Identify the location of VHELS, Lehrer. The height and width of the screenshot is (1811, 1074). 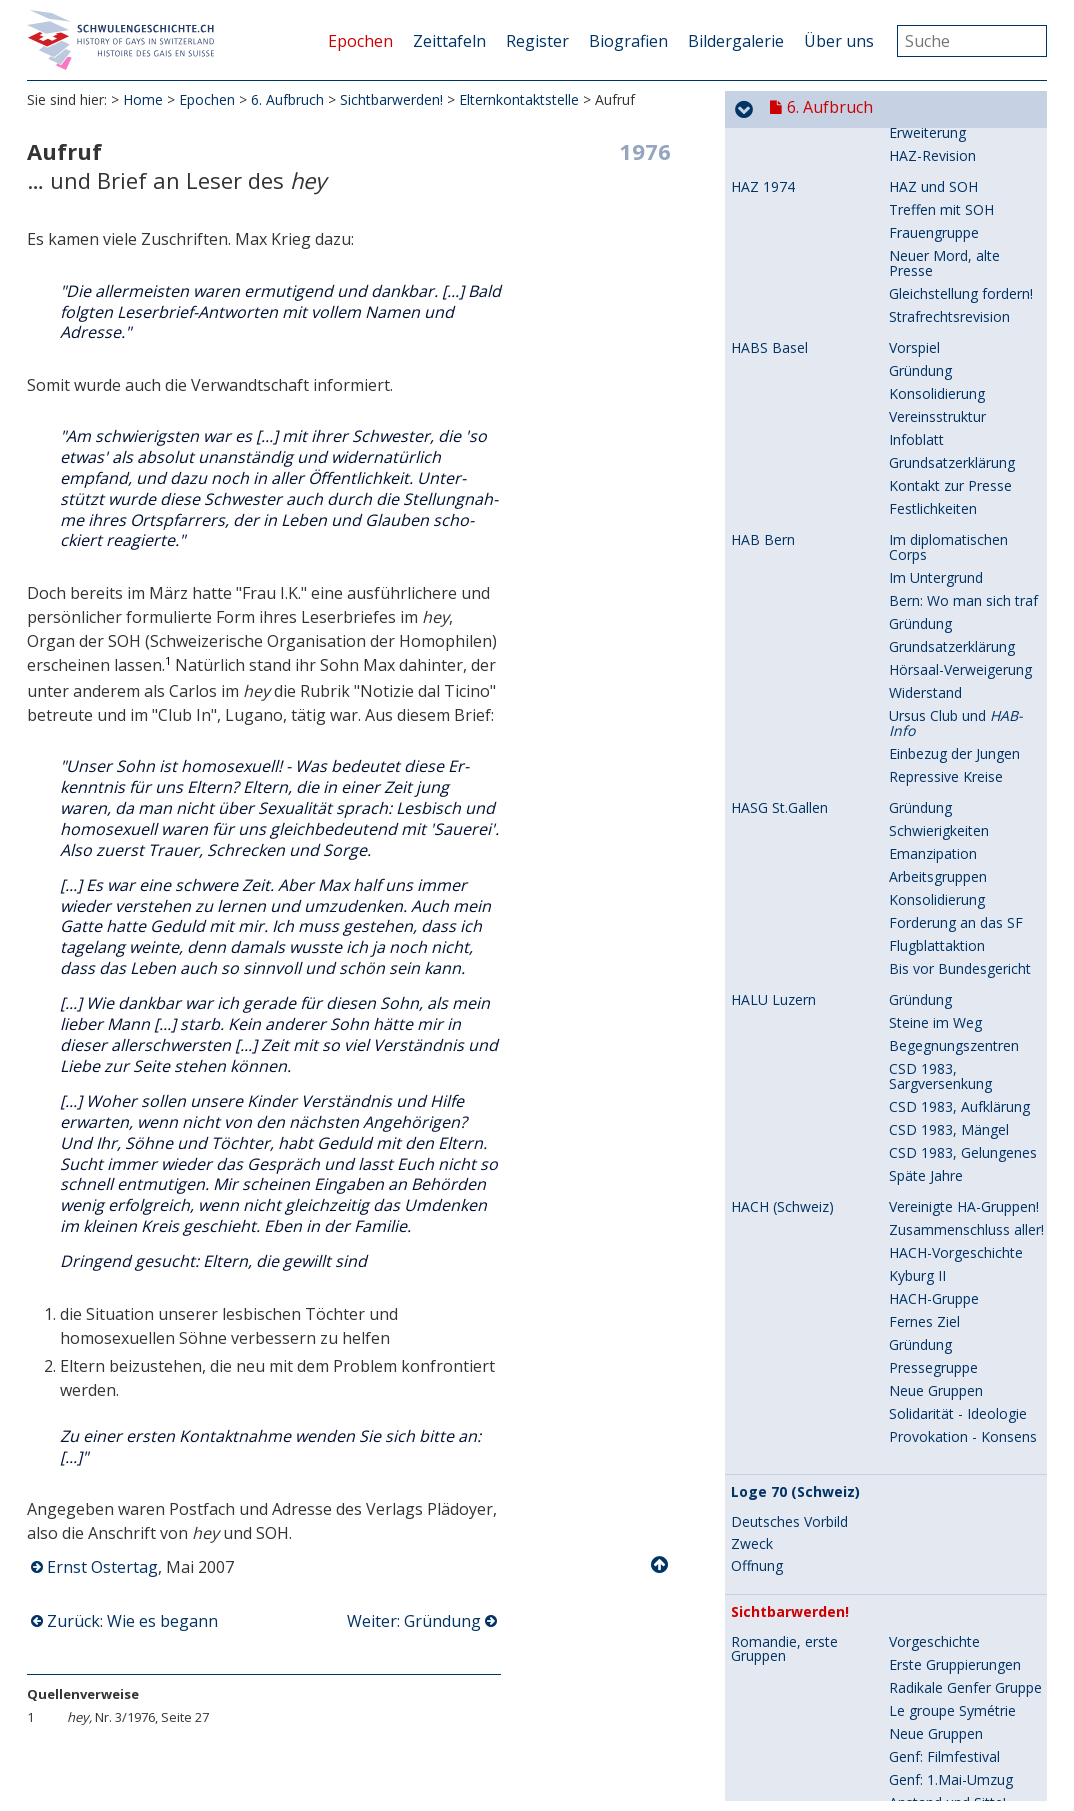
(777, 776).